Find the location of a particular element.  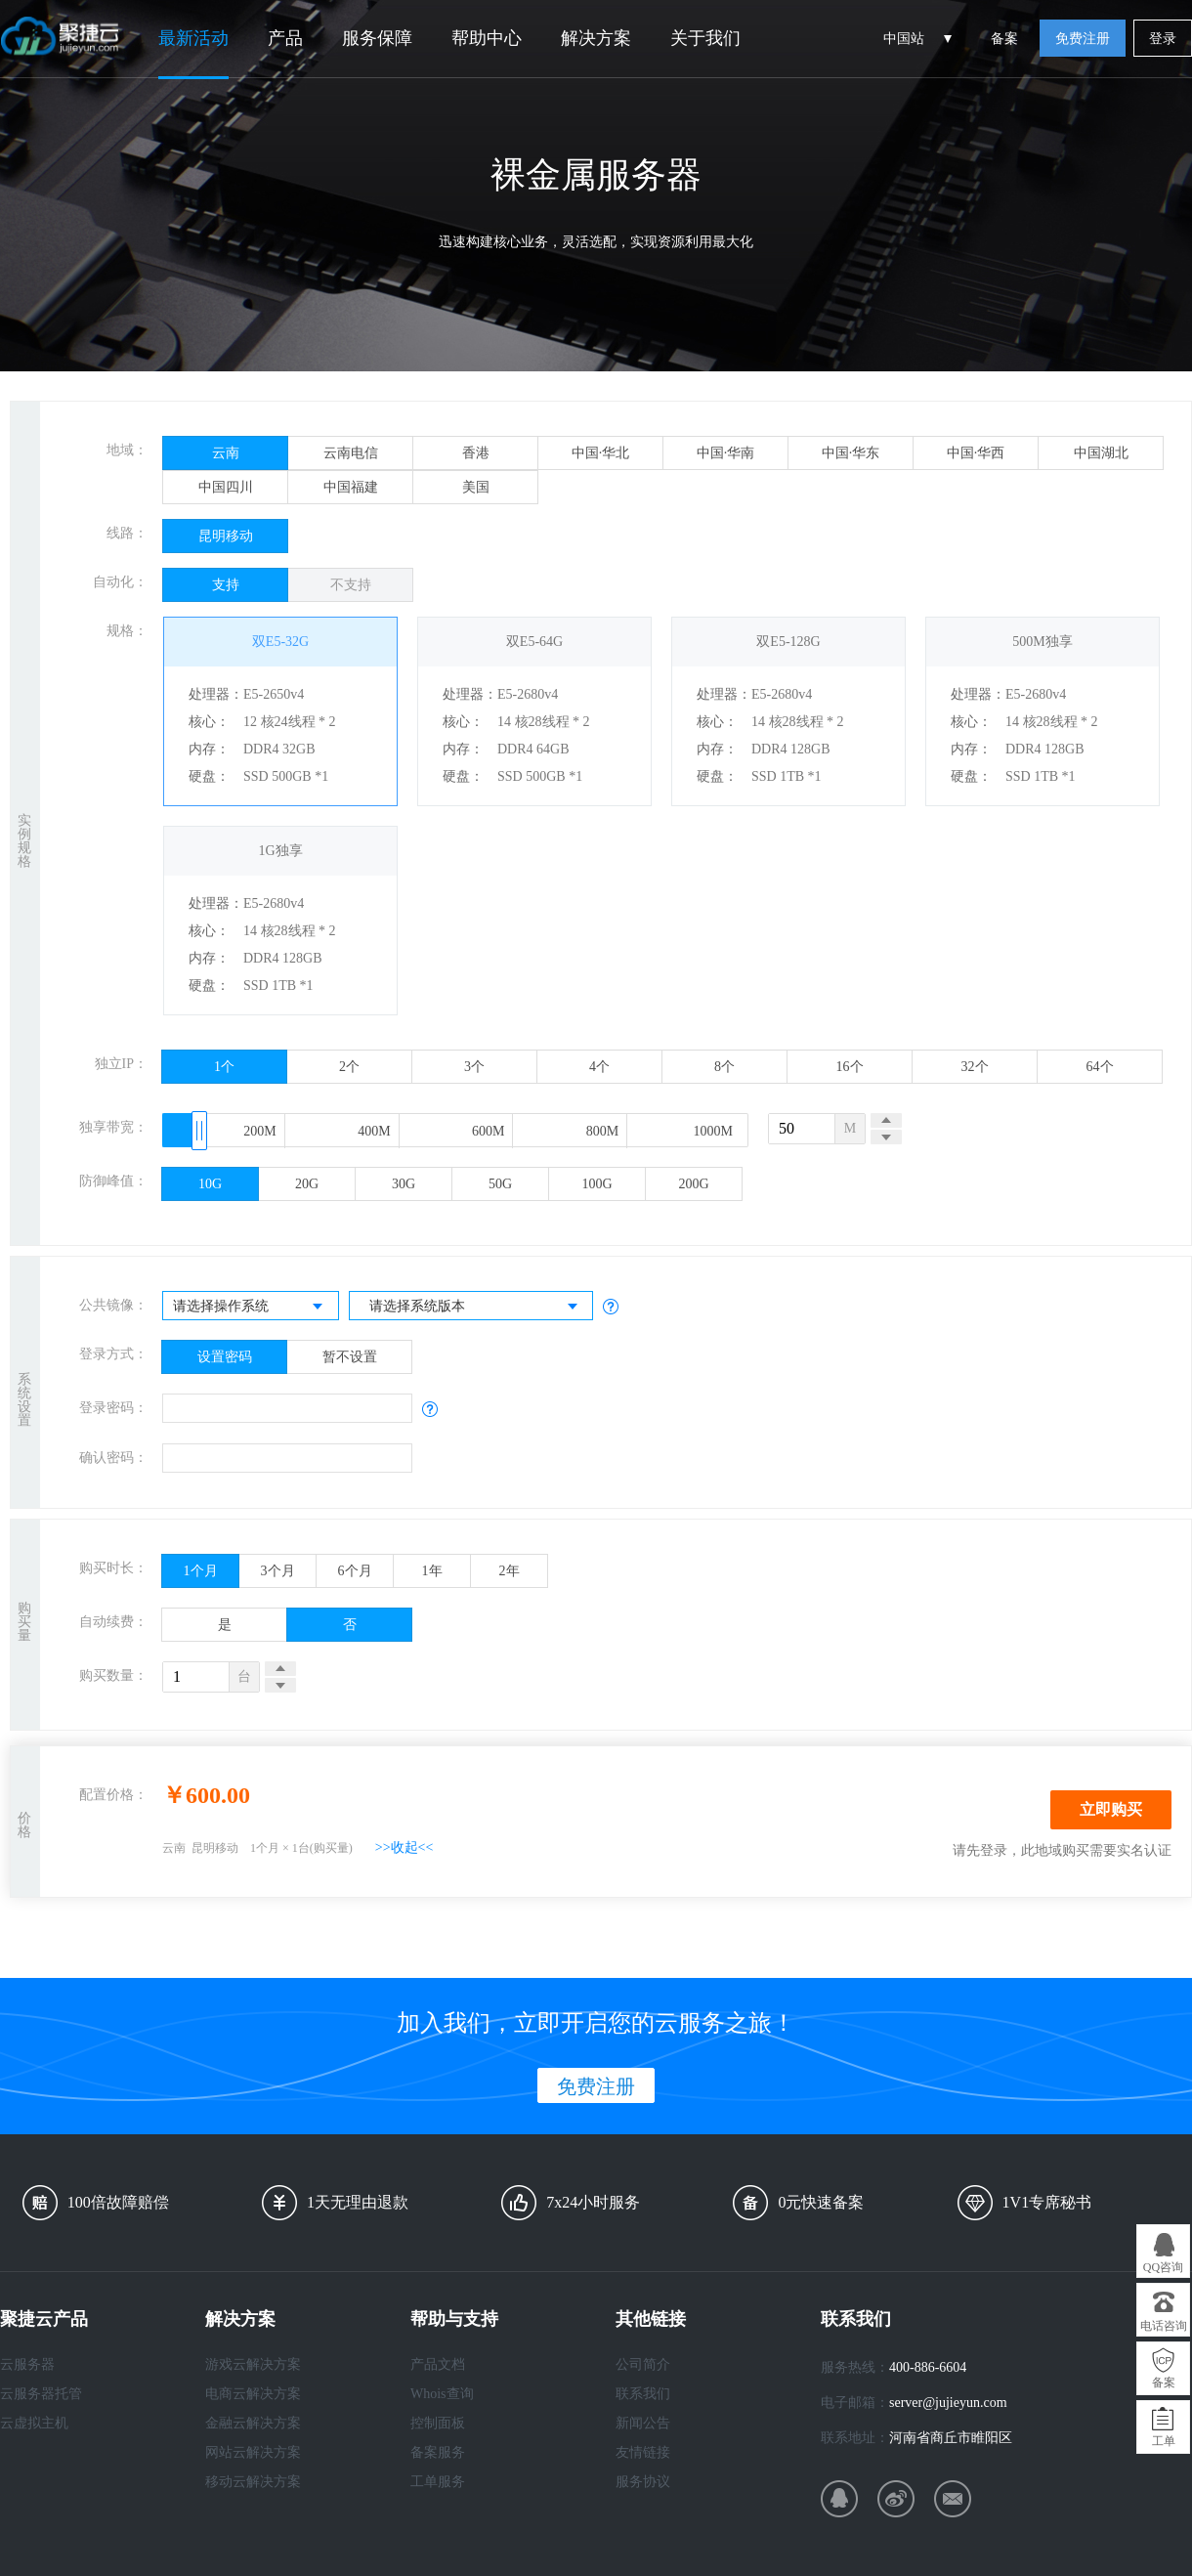

云服务器 is located at coordinates (27, 2364).